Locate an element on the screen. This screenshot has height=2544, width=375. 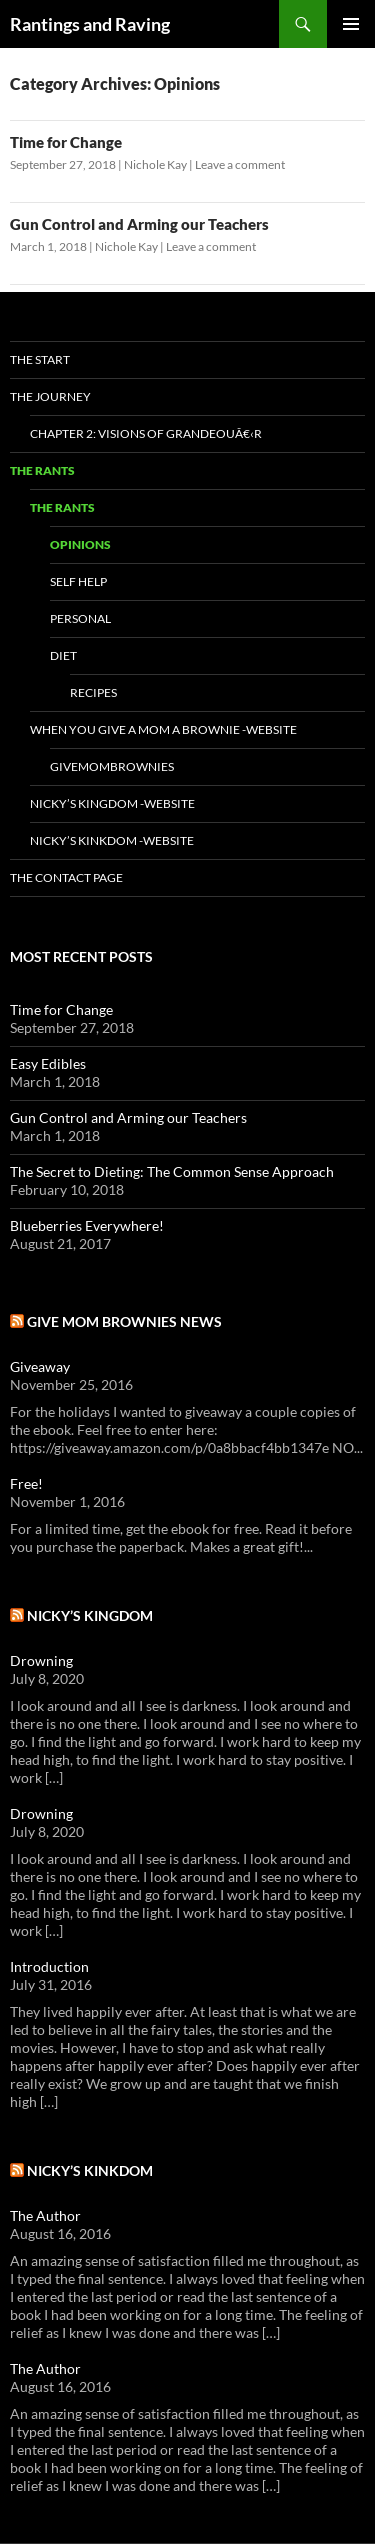
Personal is located at coordinates (80, 618).